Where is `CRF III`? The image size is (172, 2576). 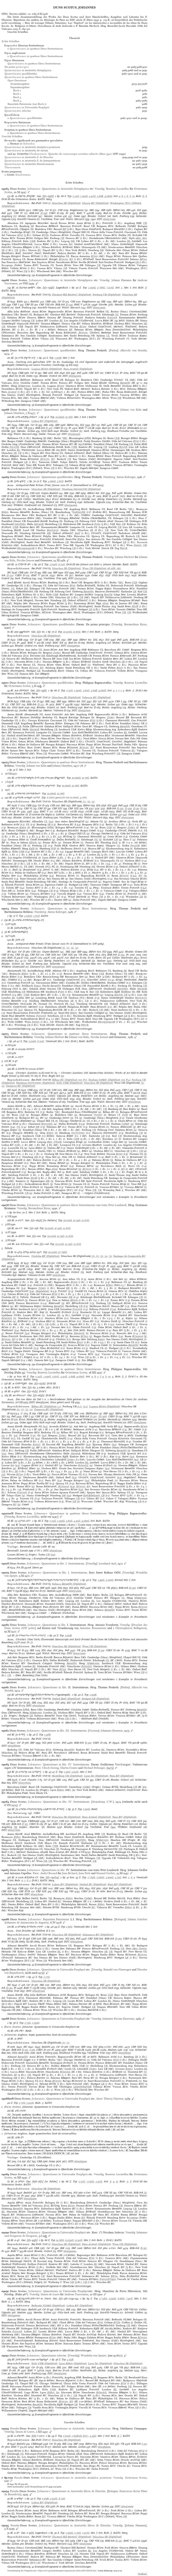 CRF III is located at coordinates (29, 304).